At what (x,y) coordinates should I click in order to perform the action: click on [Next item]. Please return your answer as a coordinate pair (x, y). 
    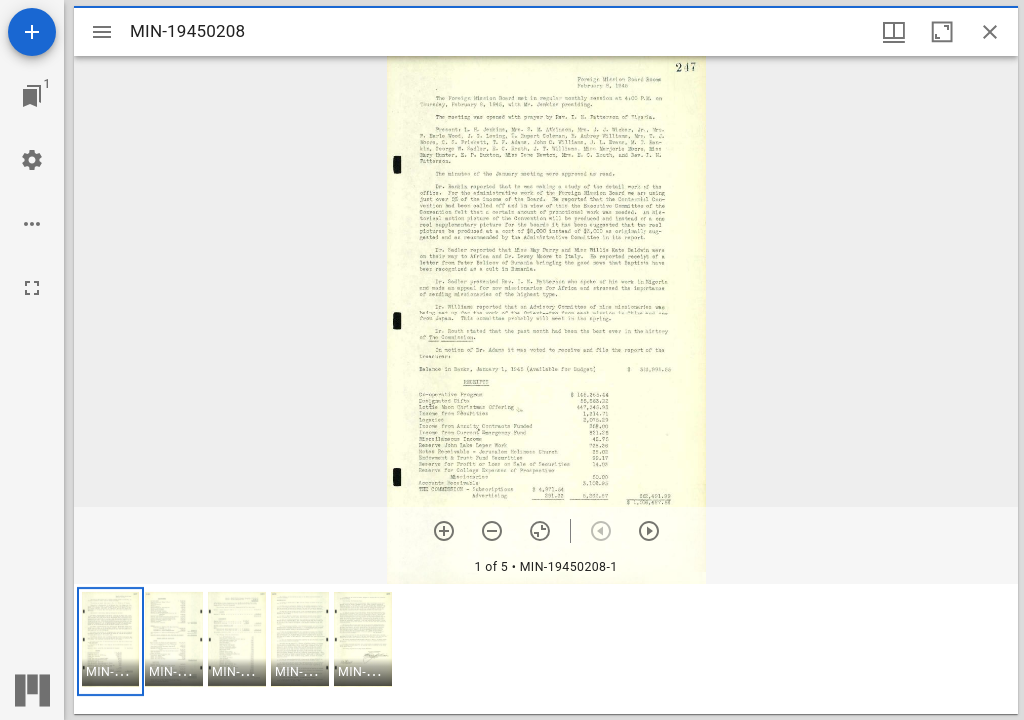
    Looking at the image, I should click on (649, 531).